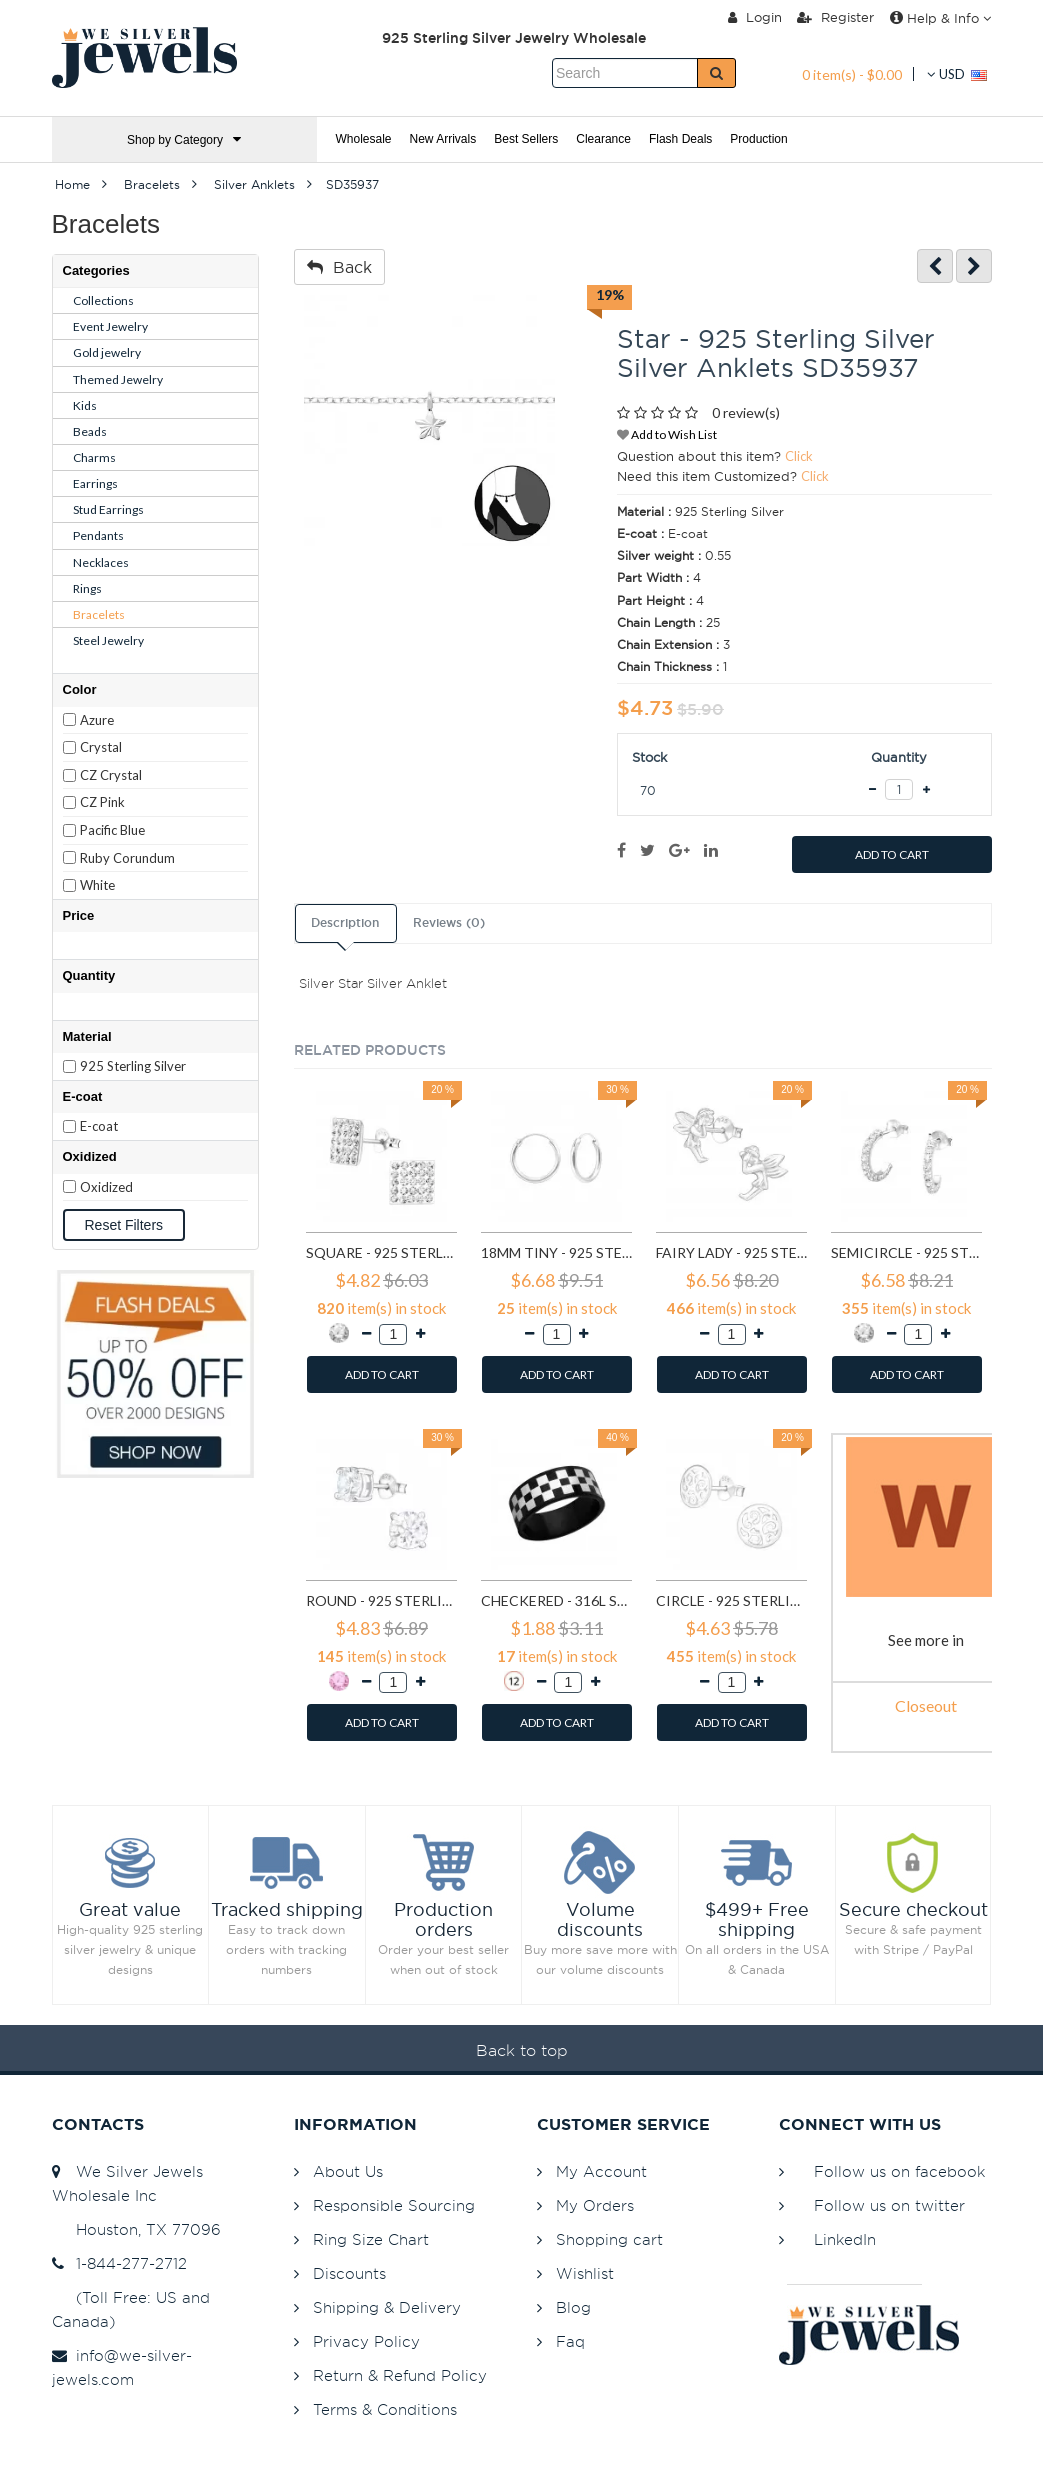 This screenshot has width=1043, height=2492. I want to click on Charms, so click(94, 457).